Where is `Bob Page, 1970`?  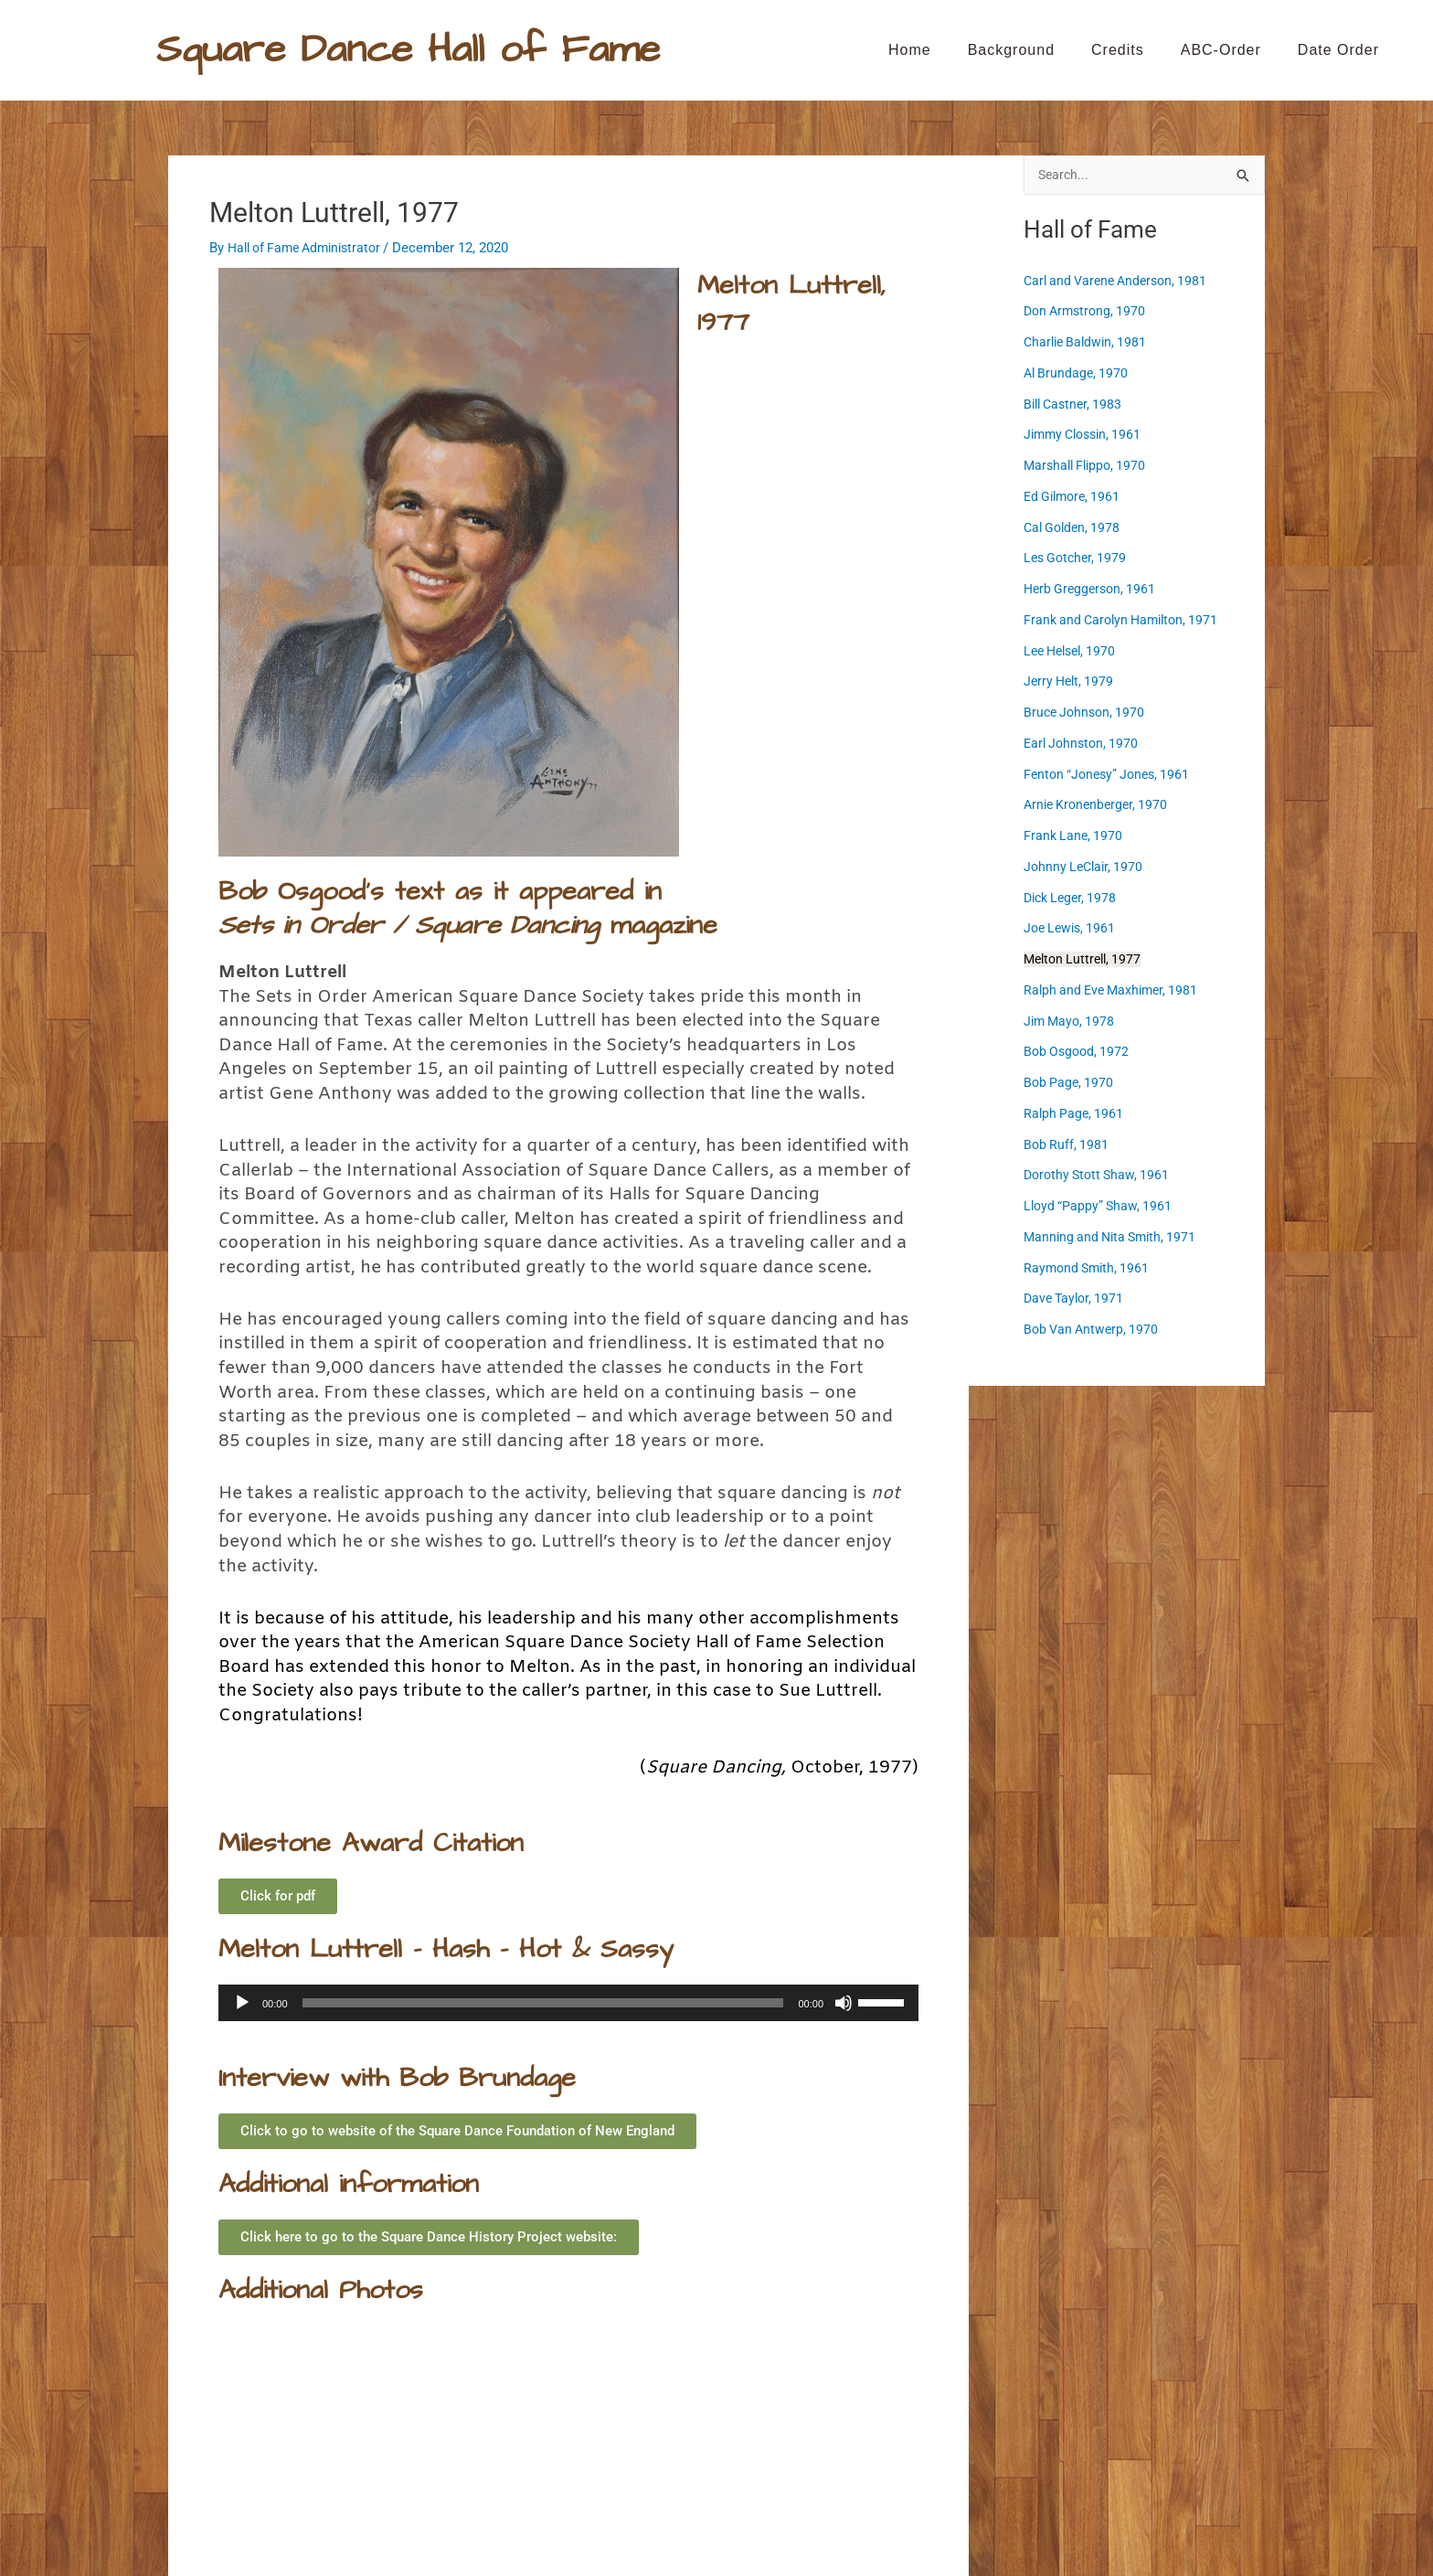 Bob Page, 1970 is located at coordinates (1070, 1083).